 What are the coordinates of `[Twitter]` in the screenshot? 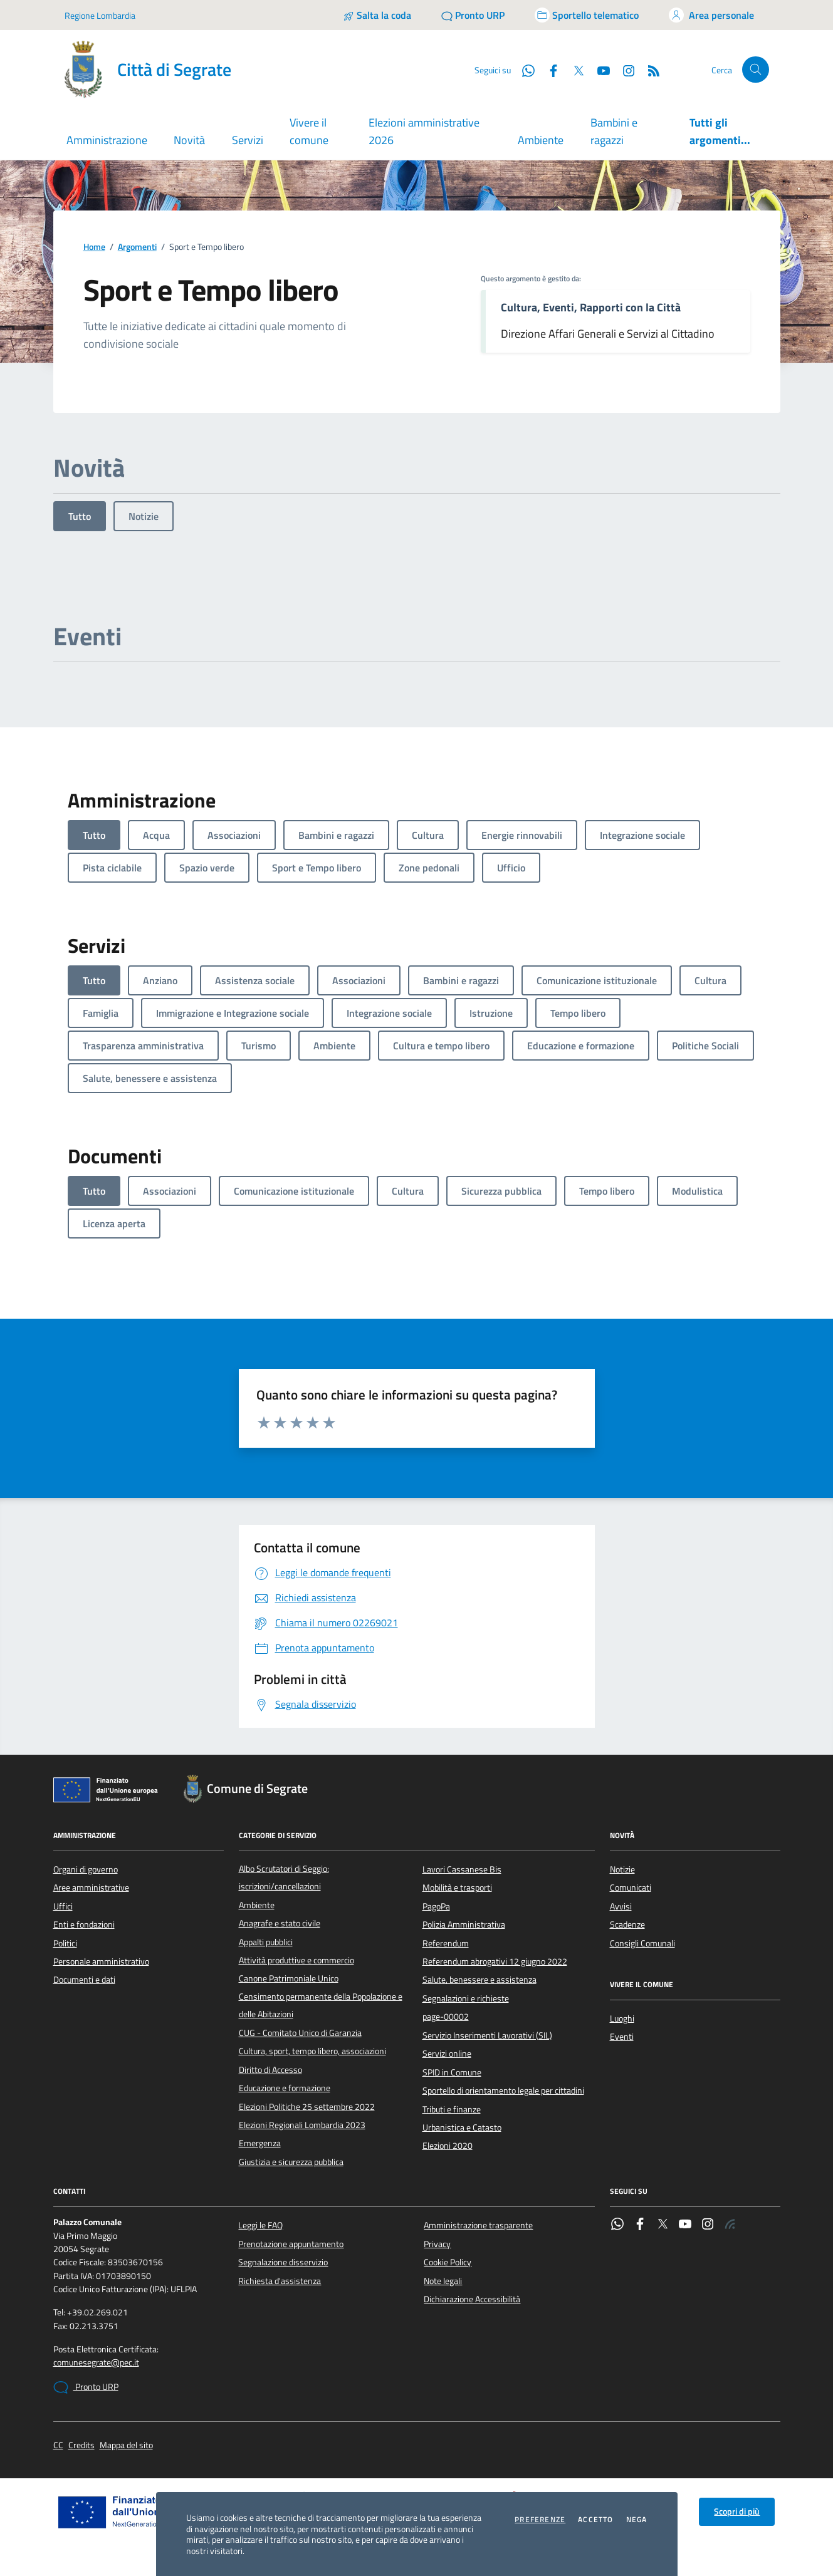 It's located at (573, 69).